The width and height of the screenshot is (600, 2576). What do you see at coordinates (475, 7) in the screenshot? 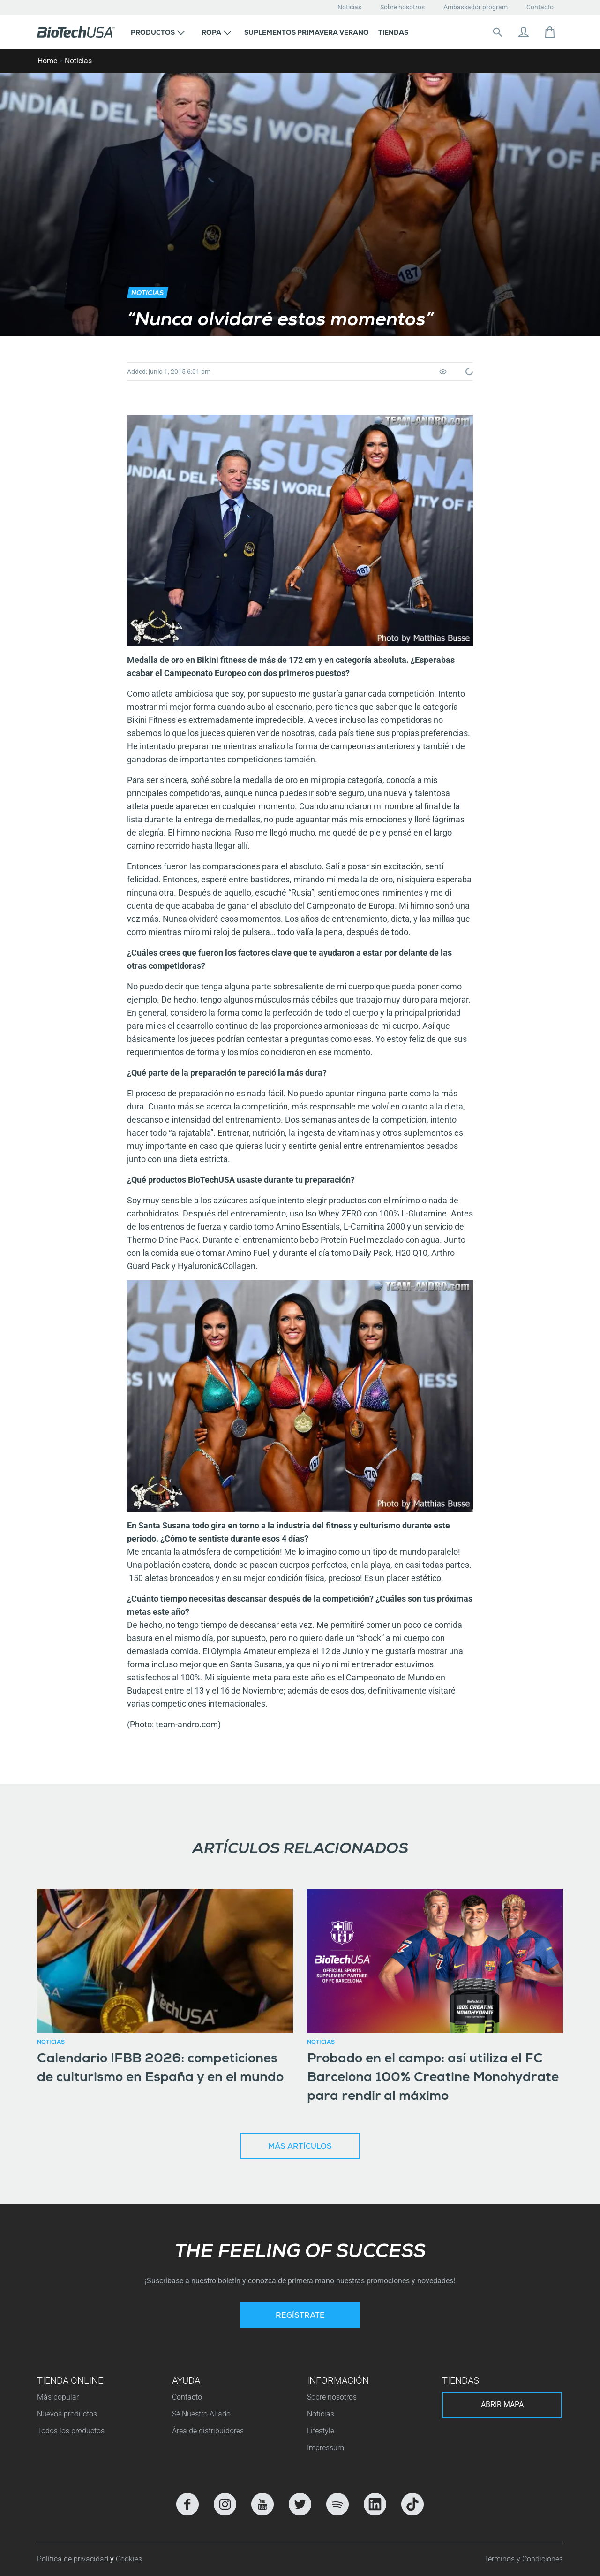
I see `Ambassador program` at bounding box center [475, 7].